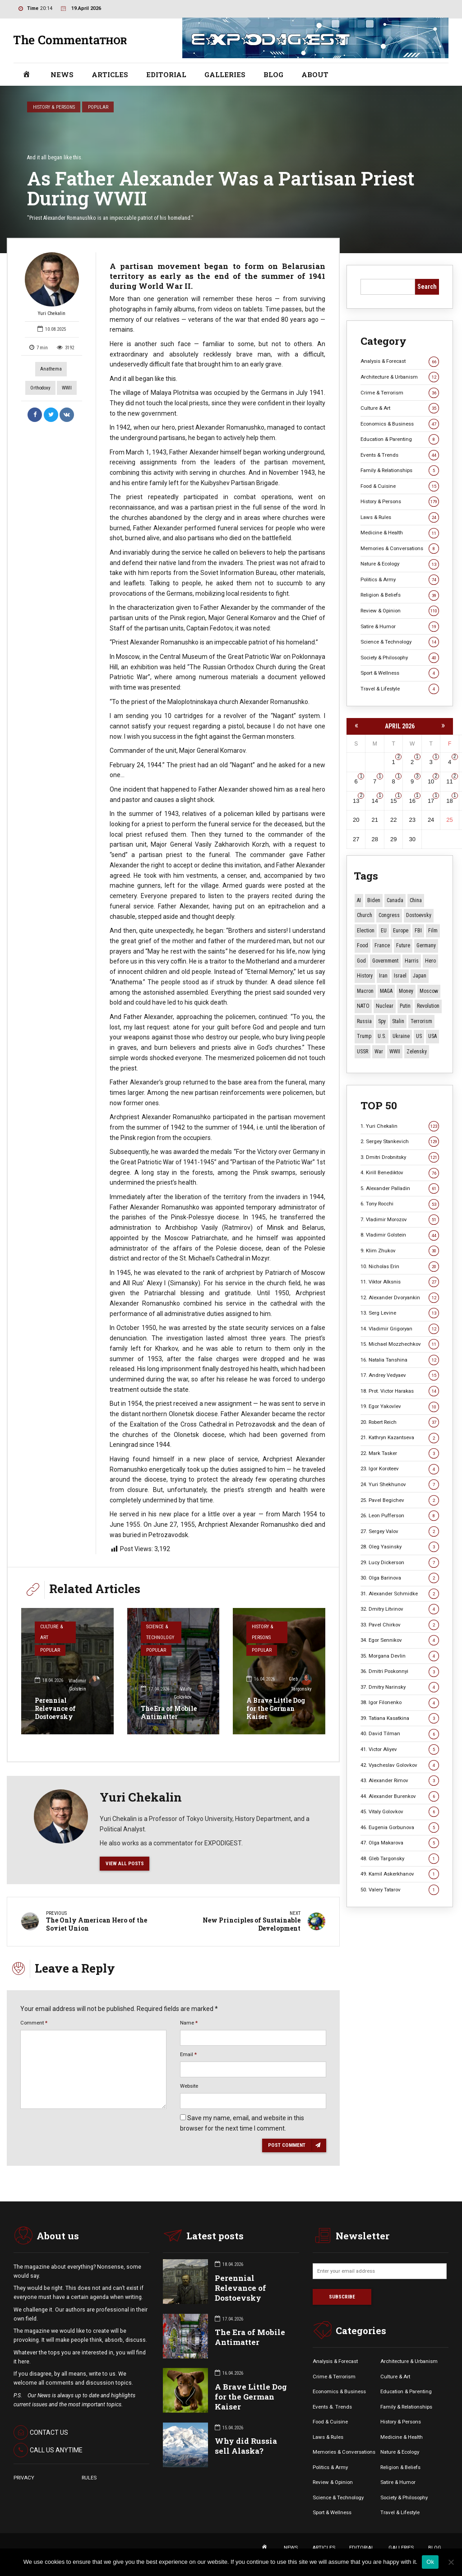 This screenshot has height=2576, width=462. I want to click on Ukraine [Ukraine (59 items)], so click(401, 1036).